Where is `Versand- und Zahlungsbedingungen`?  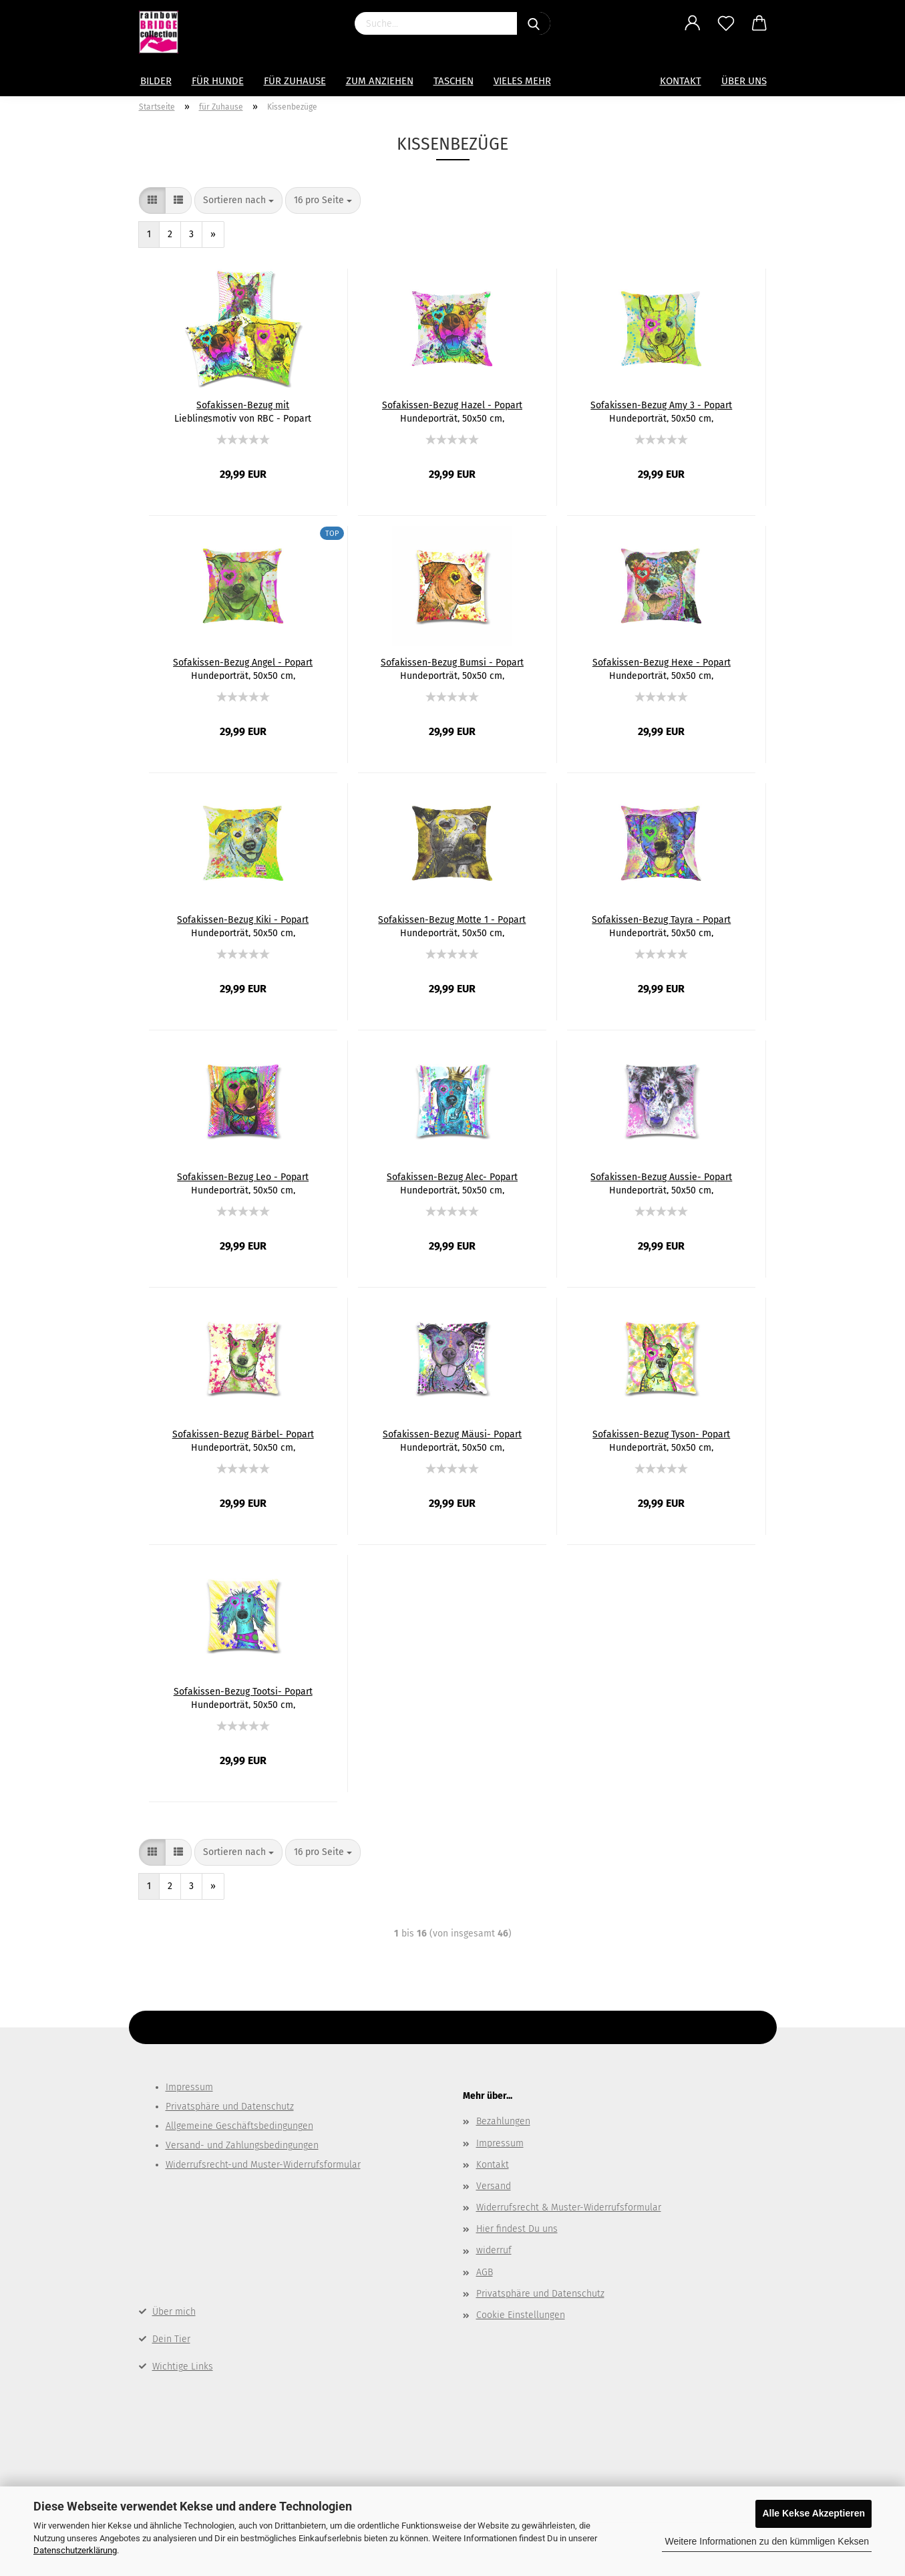 Versand- und Zahlungsbedingungen is located at coordinates (242, 2145).